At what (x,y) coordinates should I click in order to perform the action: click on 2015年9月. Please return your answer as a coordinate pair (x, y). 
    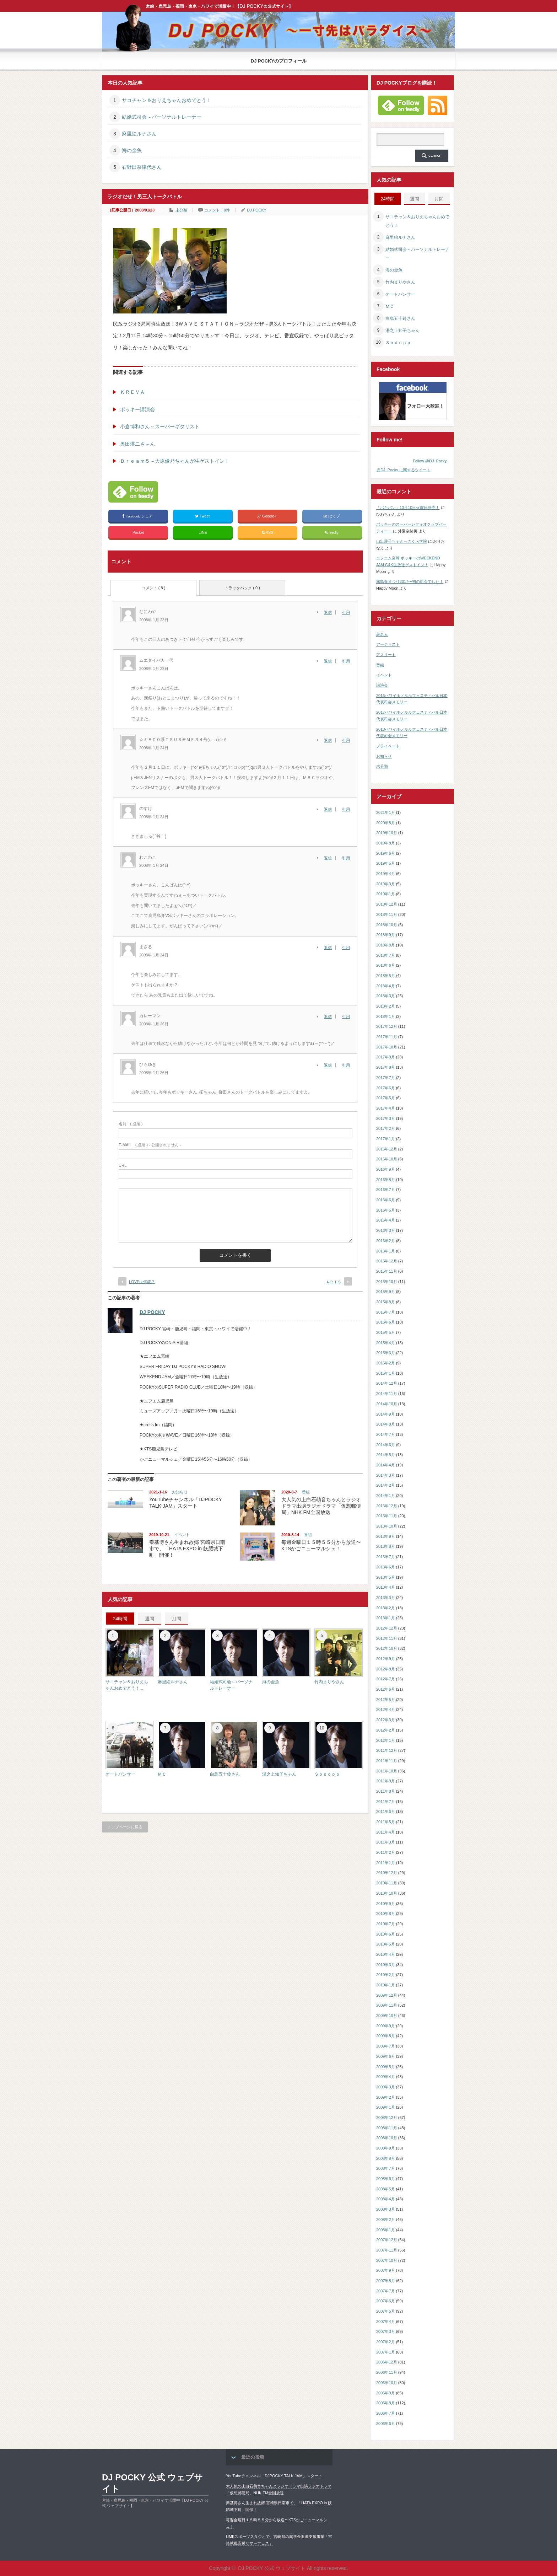
    Looking at the image, I should click on (385, 1291).